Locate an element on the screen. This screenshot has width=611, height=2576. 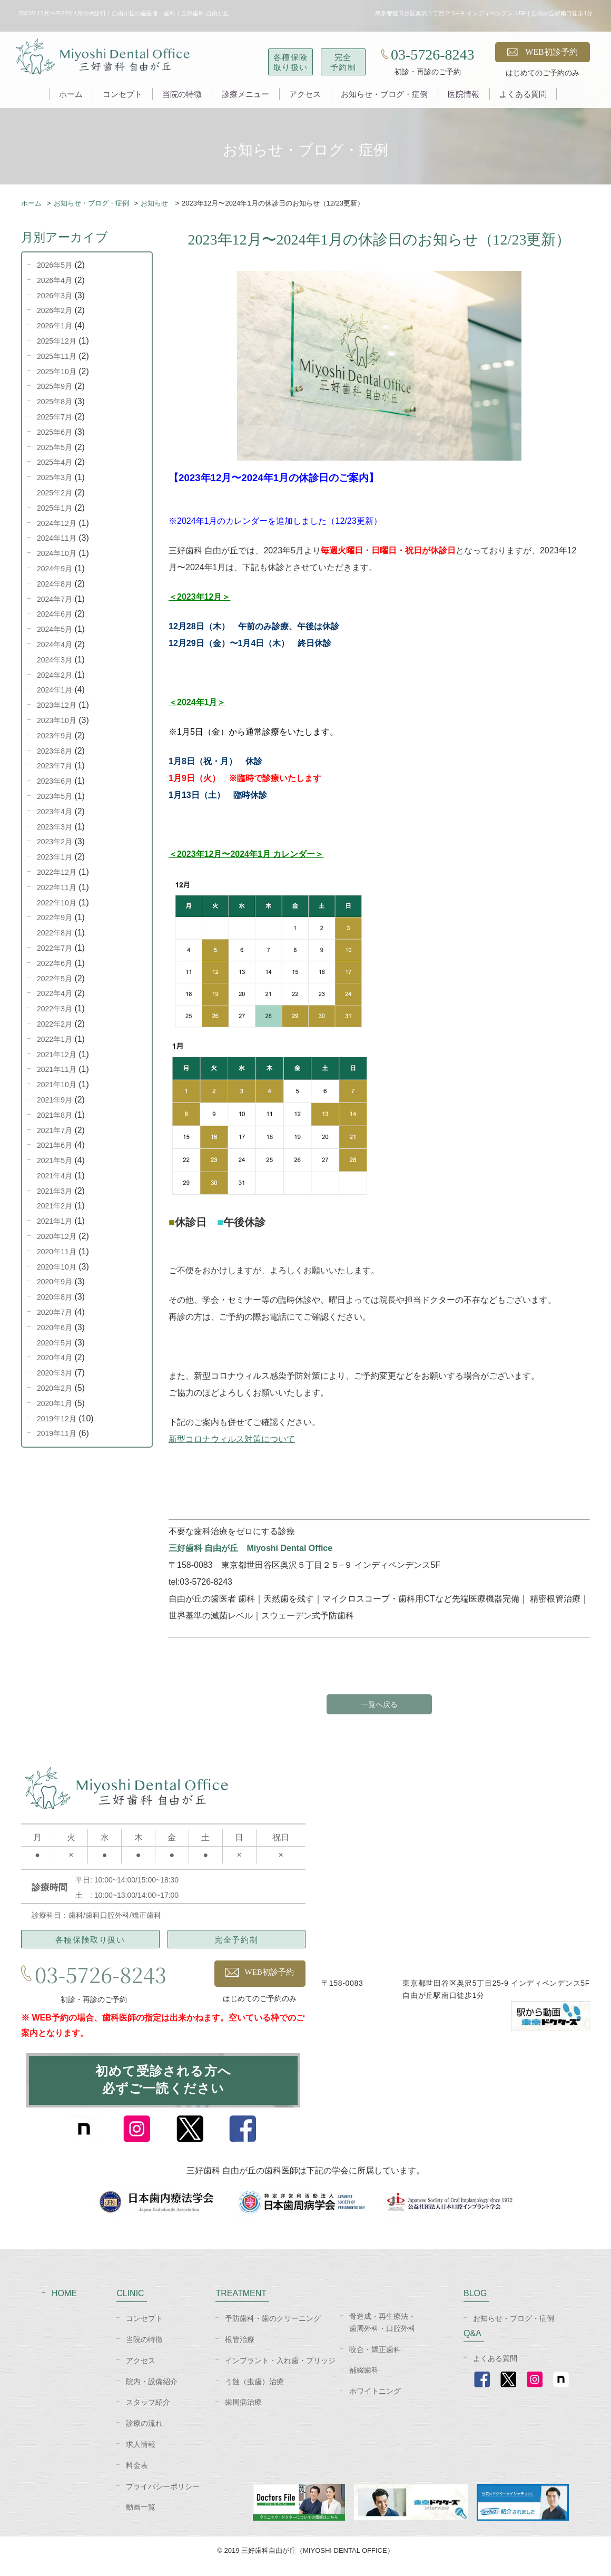
2022年10月 is located at coordinates (56, 903).